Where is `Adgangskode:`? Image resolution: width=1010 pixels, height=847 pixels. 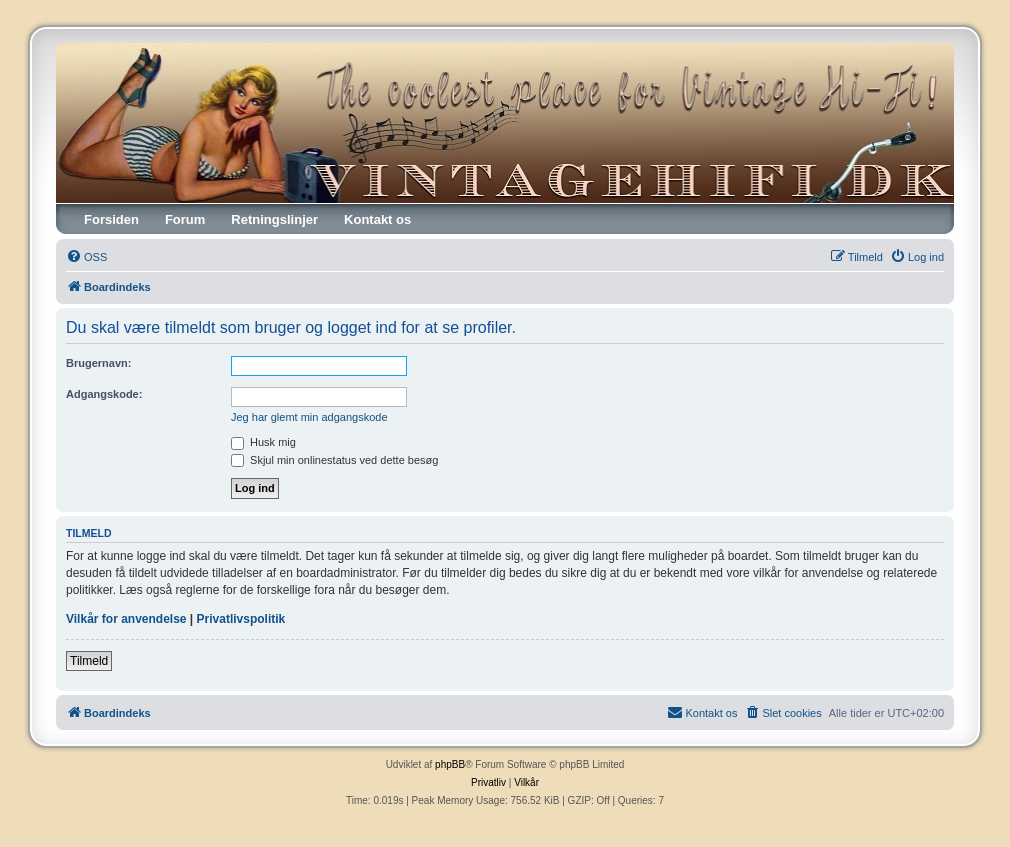
Adgangskode: is located at coordinates (104, 394).